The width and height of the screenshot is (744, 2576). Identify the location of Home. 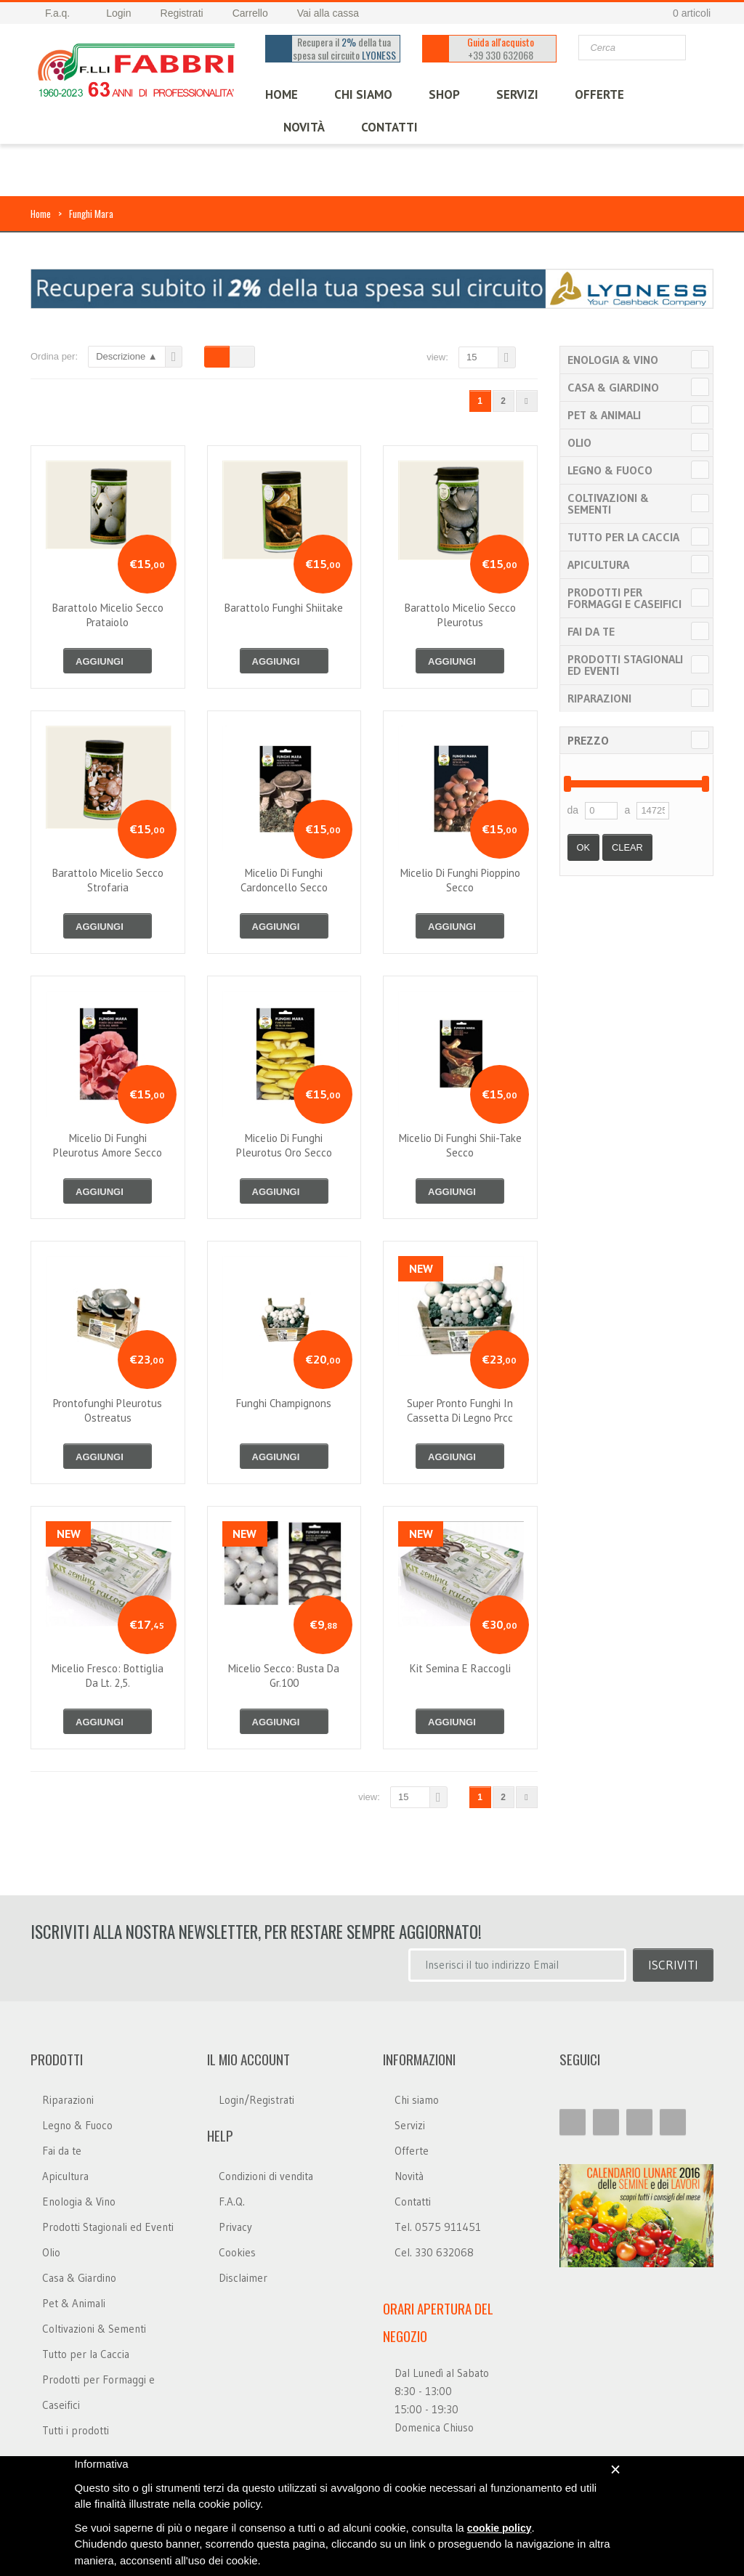
(41, 213).